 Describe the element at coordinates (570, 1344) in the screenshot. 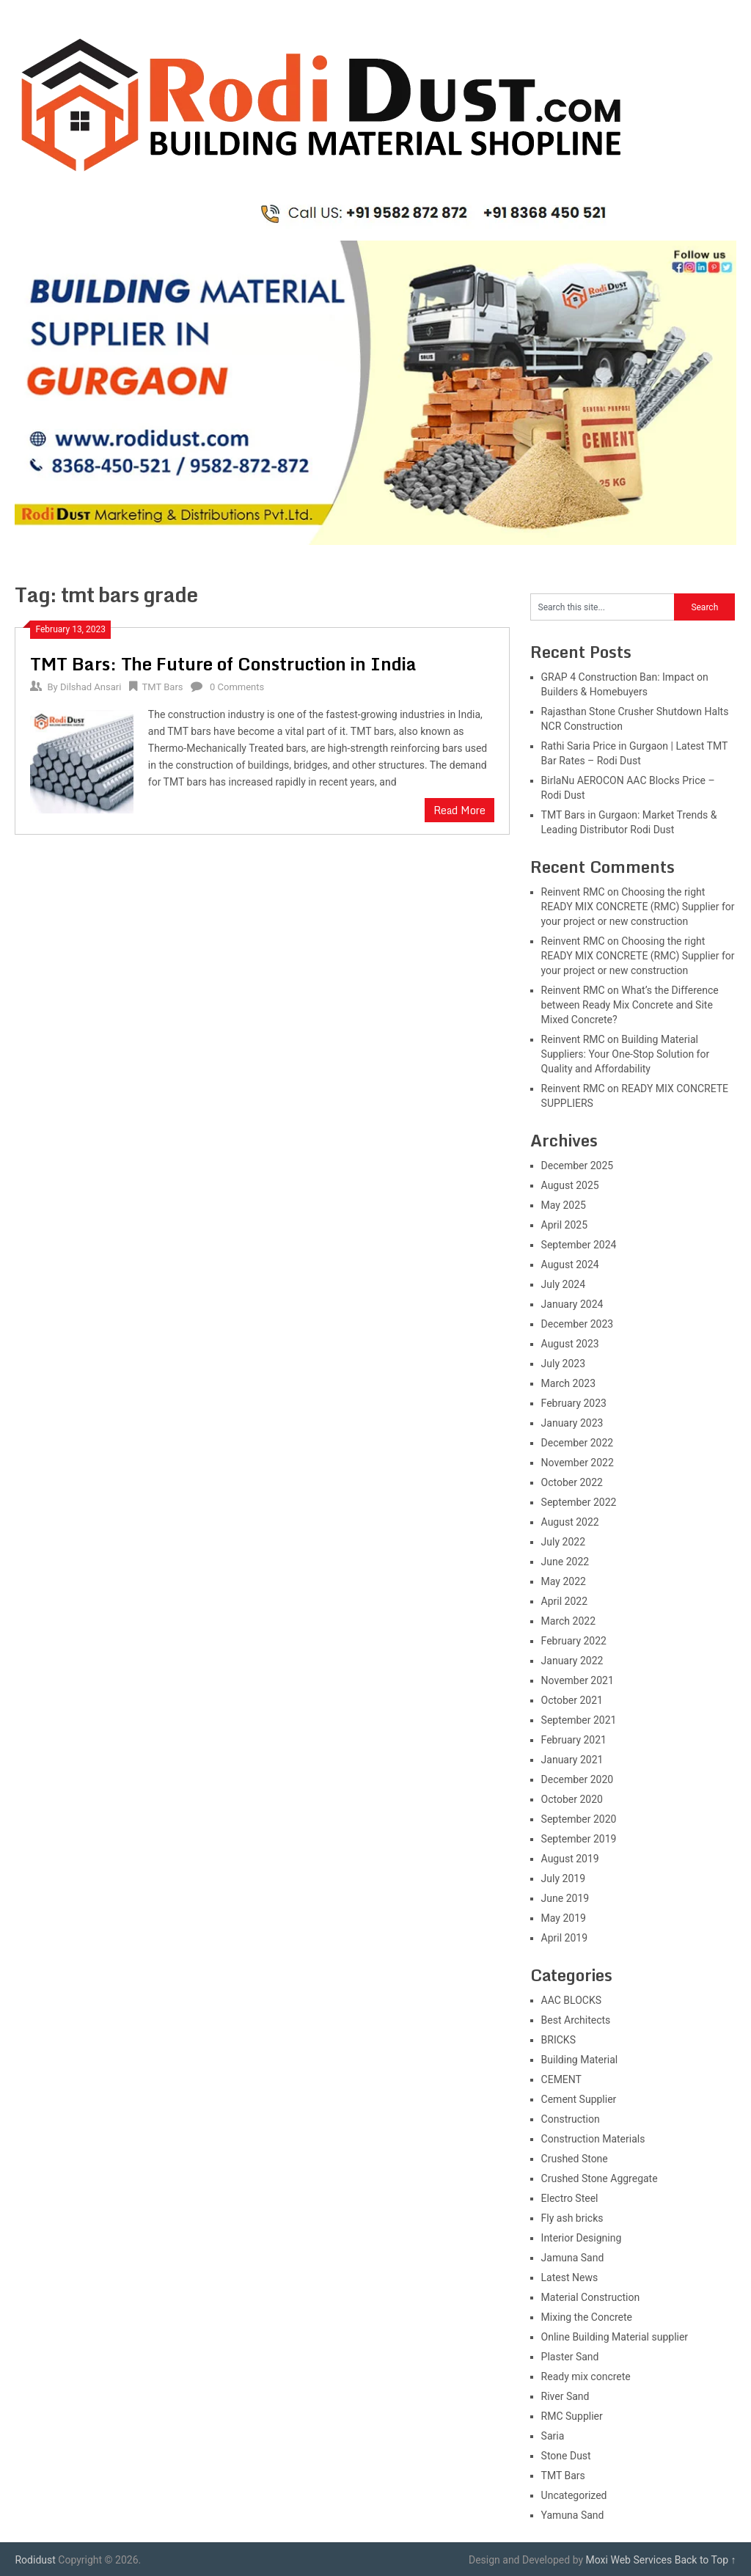

I see `August 2023` at that location.